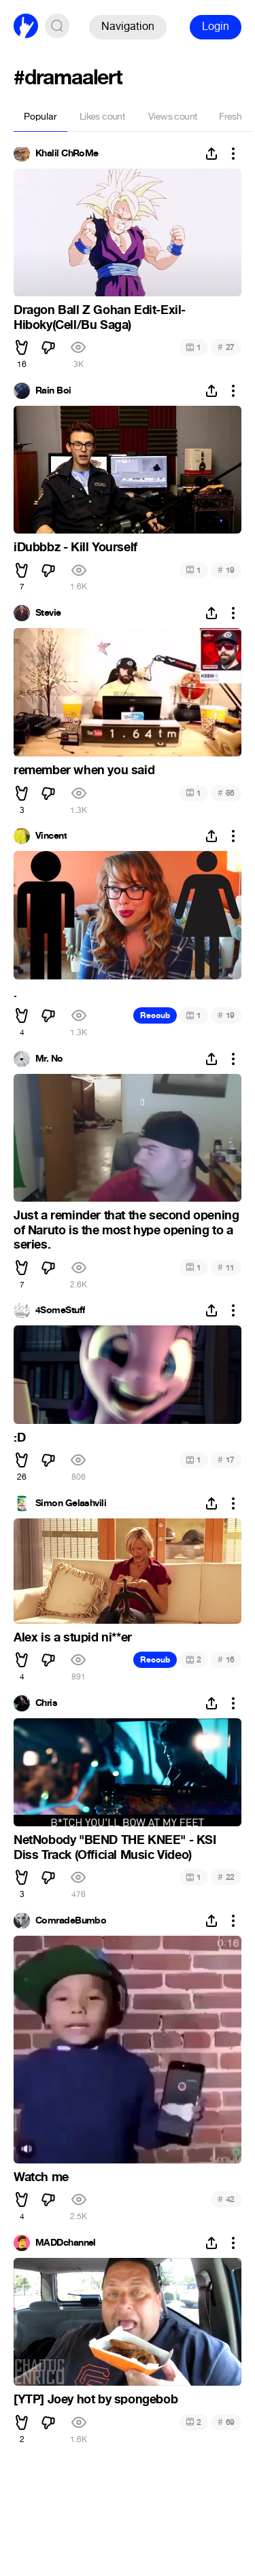  Describe the element at coordinates (67, 153) in the screenshot. I see `Khalil ChRoMe` at that location.